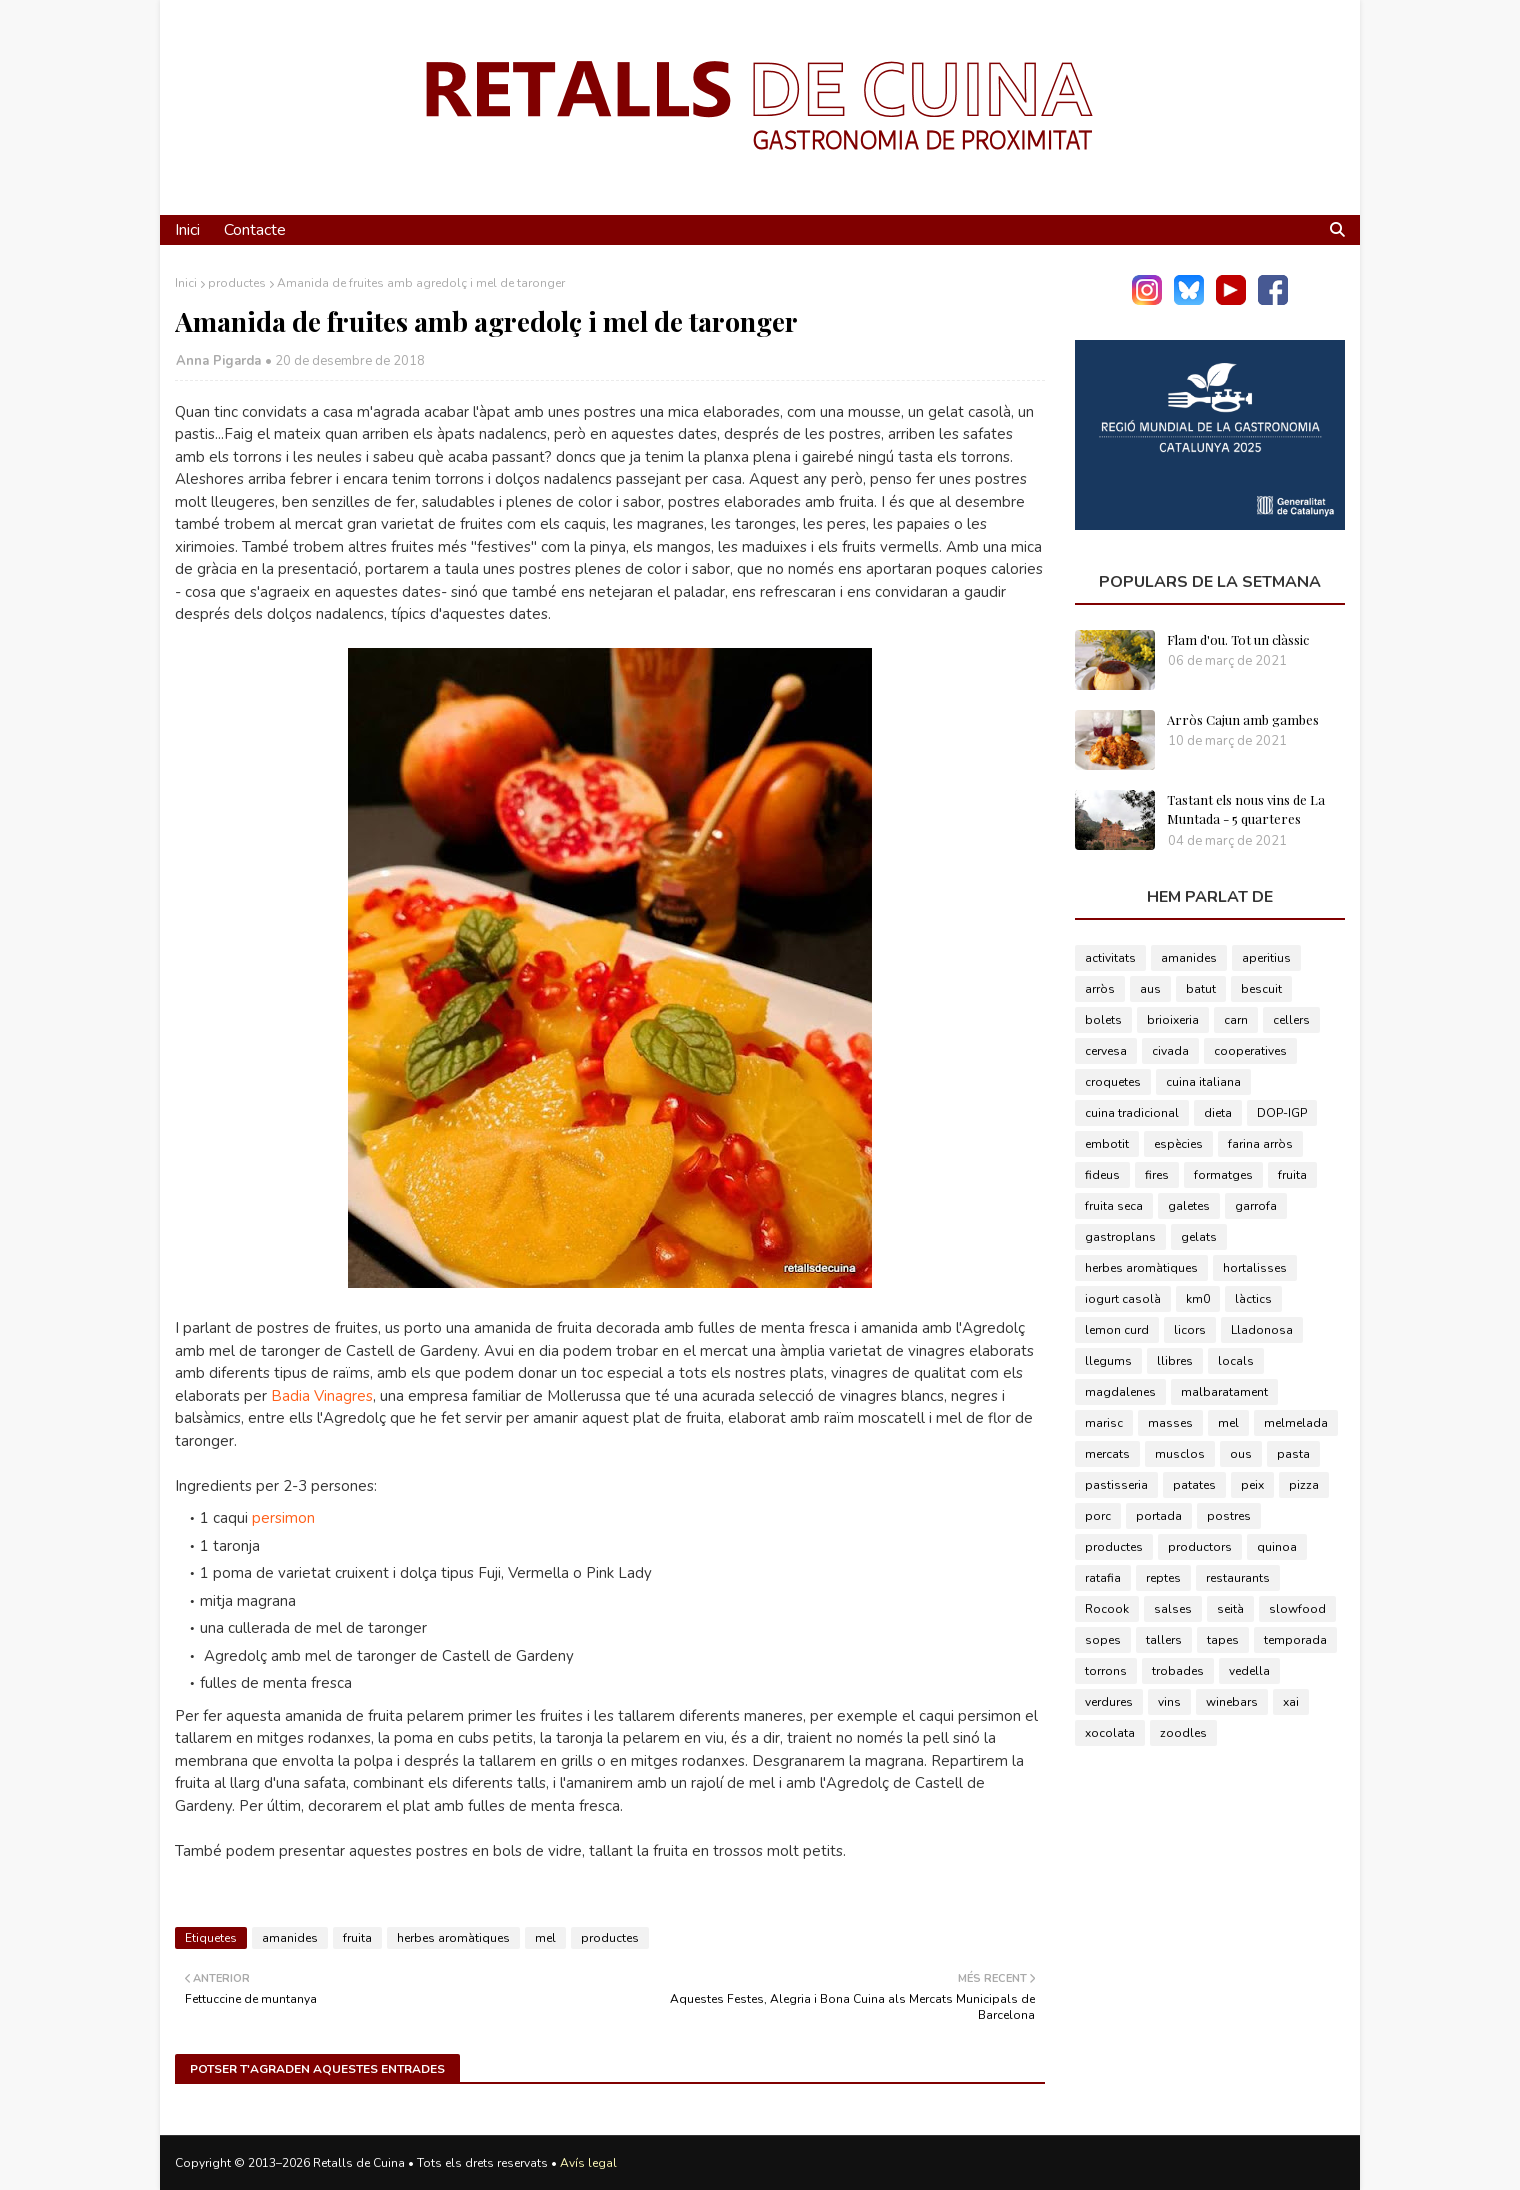 Image resolution: width=1520 pixels, height=2190 pixels. What do you see at coordinates (1249, 1671) in the screenshot?
I see `vedella` at bounding box center [1249, 1671].